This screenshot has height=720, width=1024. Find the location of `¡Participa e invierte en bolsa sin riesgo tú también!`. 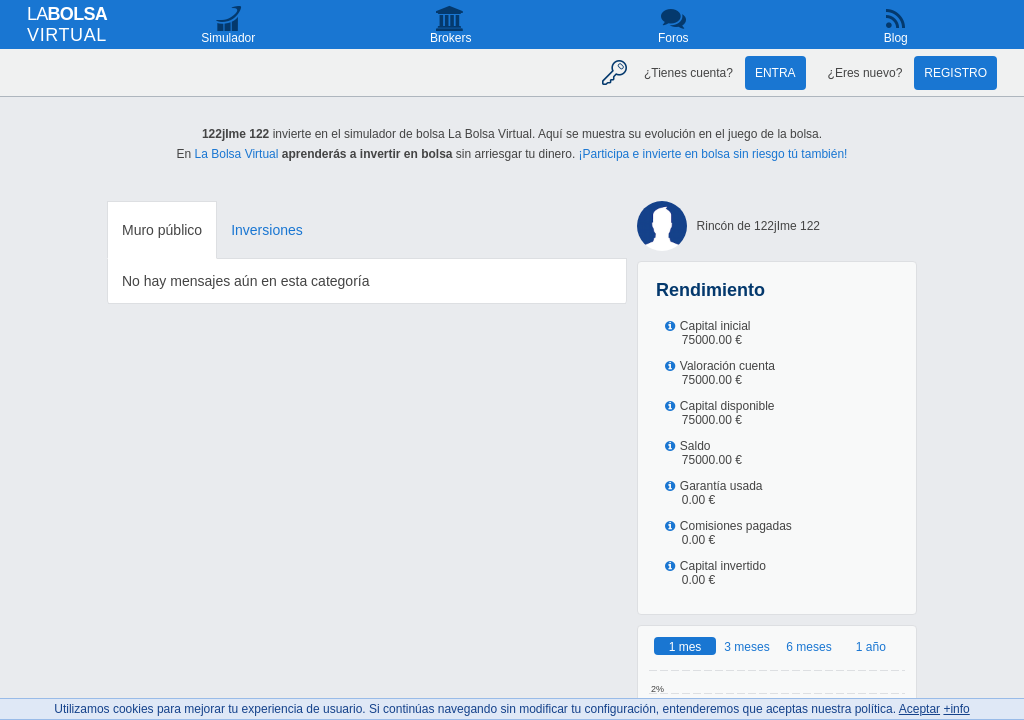

¡Participa e invierte en bolsa sin riesgo tú también! is located at coordinates (713, 154).